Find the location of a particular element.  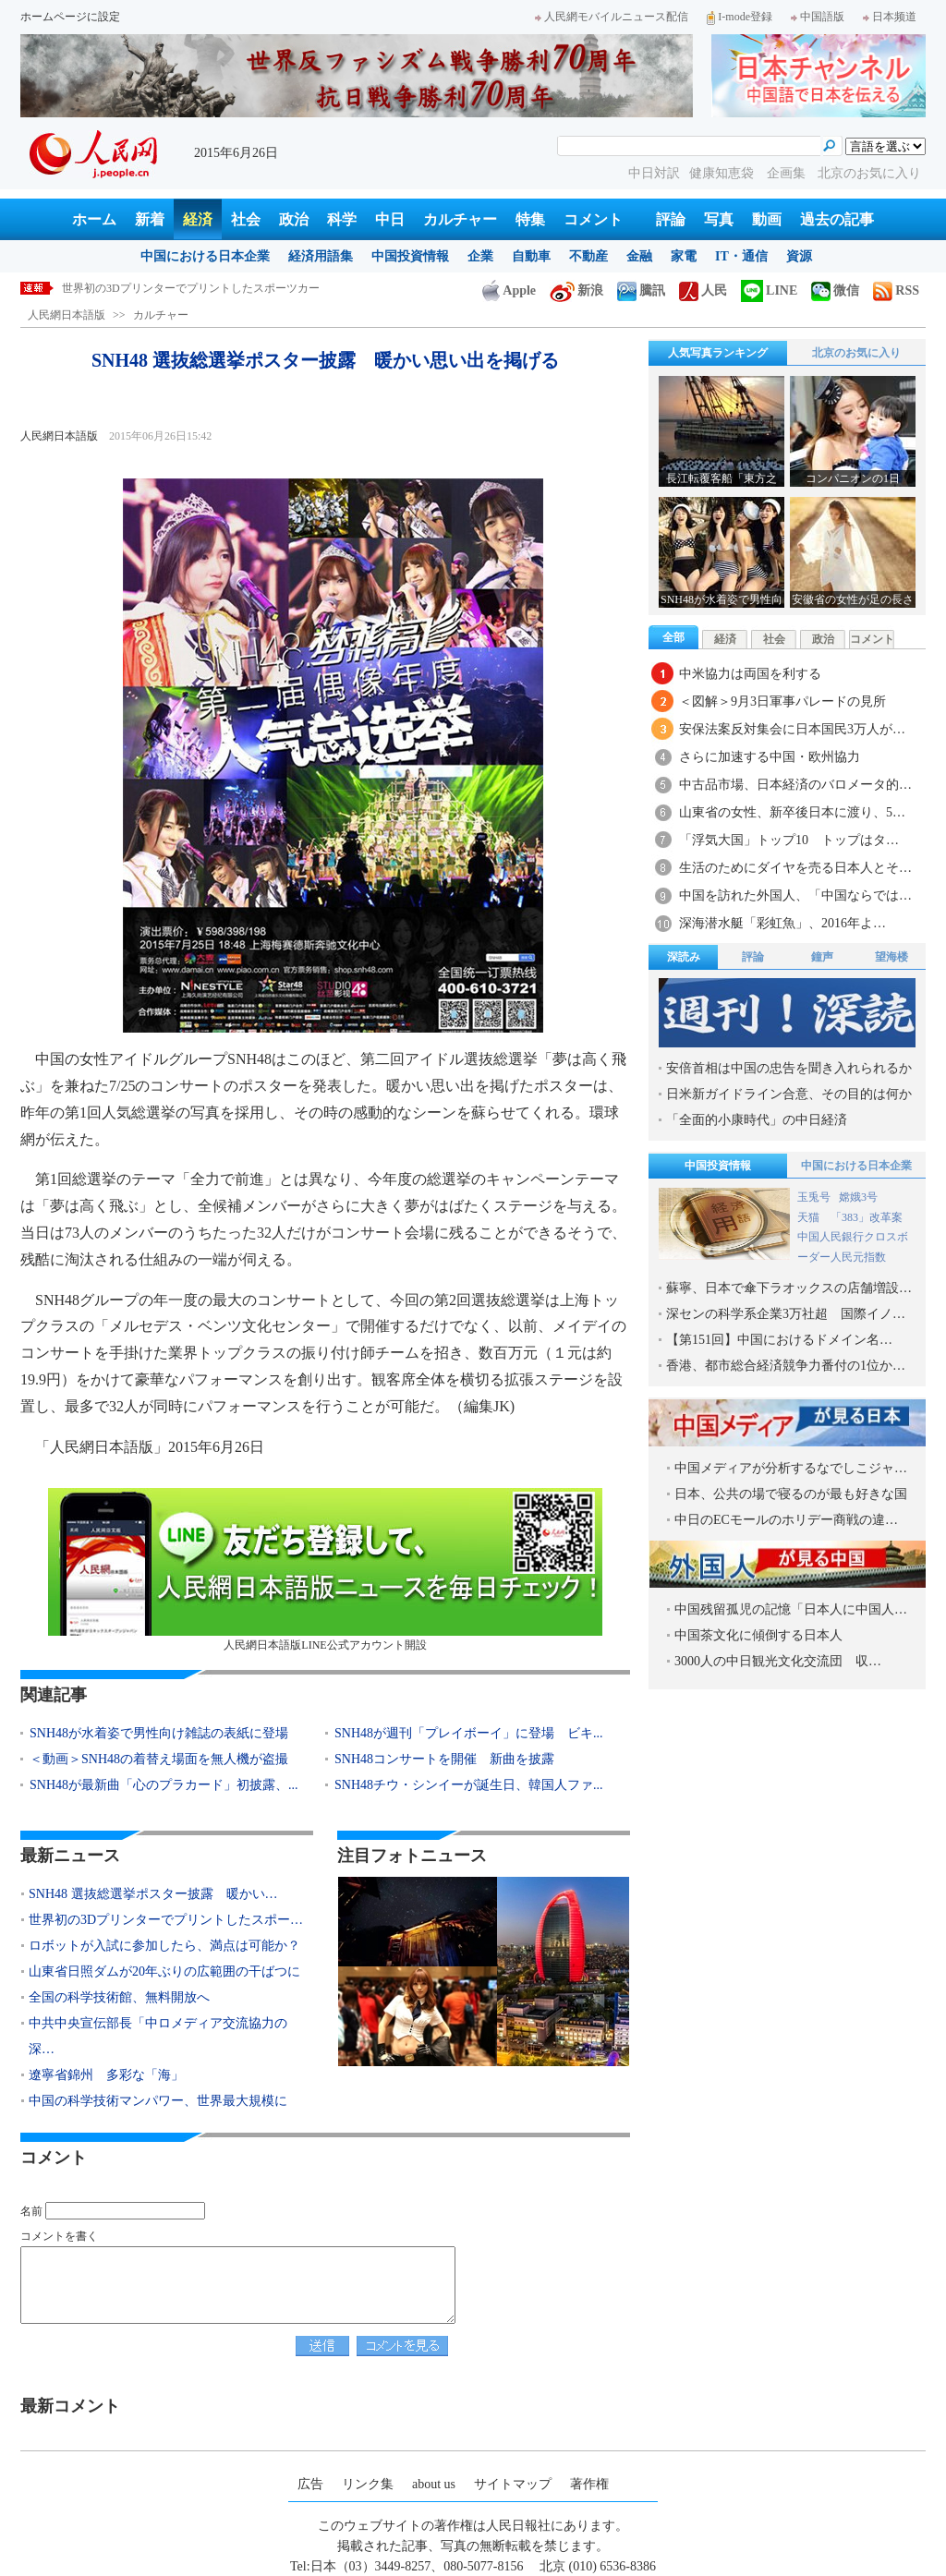

＜図解＞9月3日軍事パレードの見所 is located at coordinates (782, 701).